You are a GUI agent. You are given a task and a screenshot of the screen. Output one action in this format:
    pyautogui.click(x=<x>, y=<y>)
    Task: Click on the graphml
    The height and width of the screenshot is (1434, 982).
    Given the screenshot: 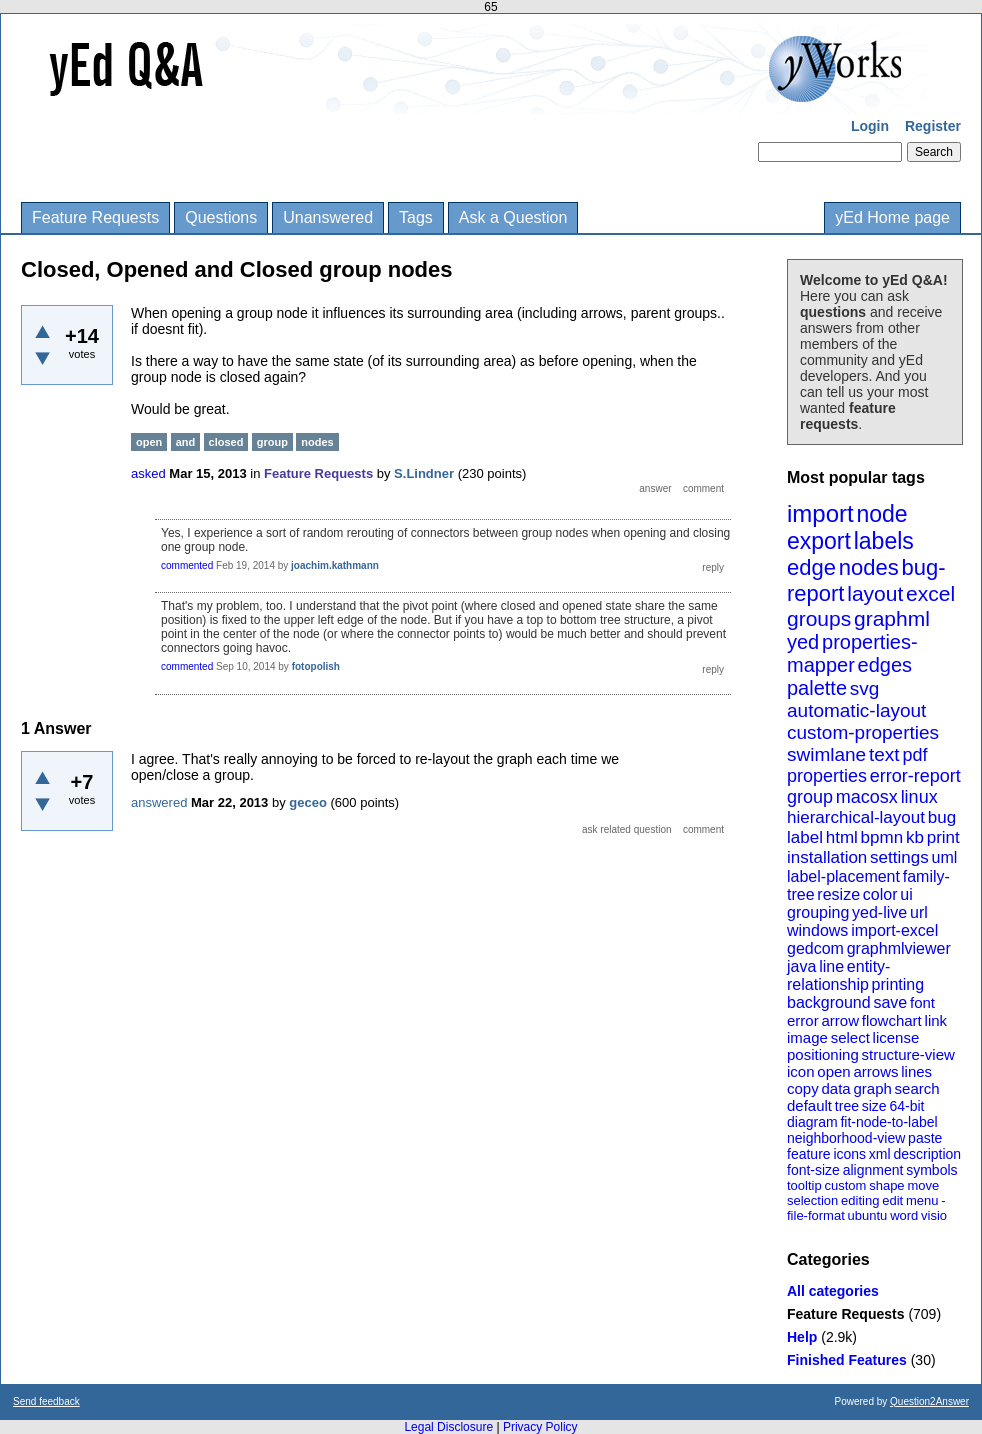 What is the action you would take?
    pyautogui.click(x=892, y=618)
    